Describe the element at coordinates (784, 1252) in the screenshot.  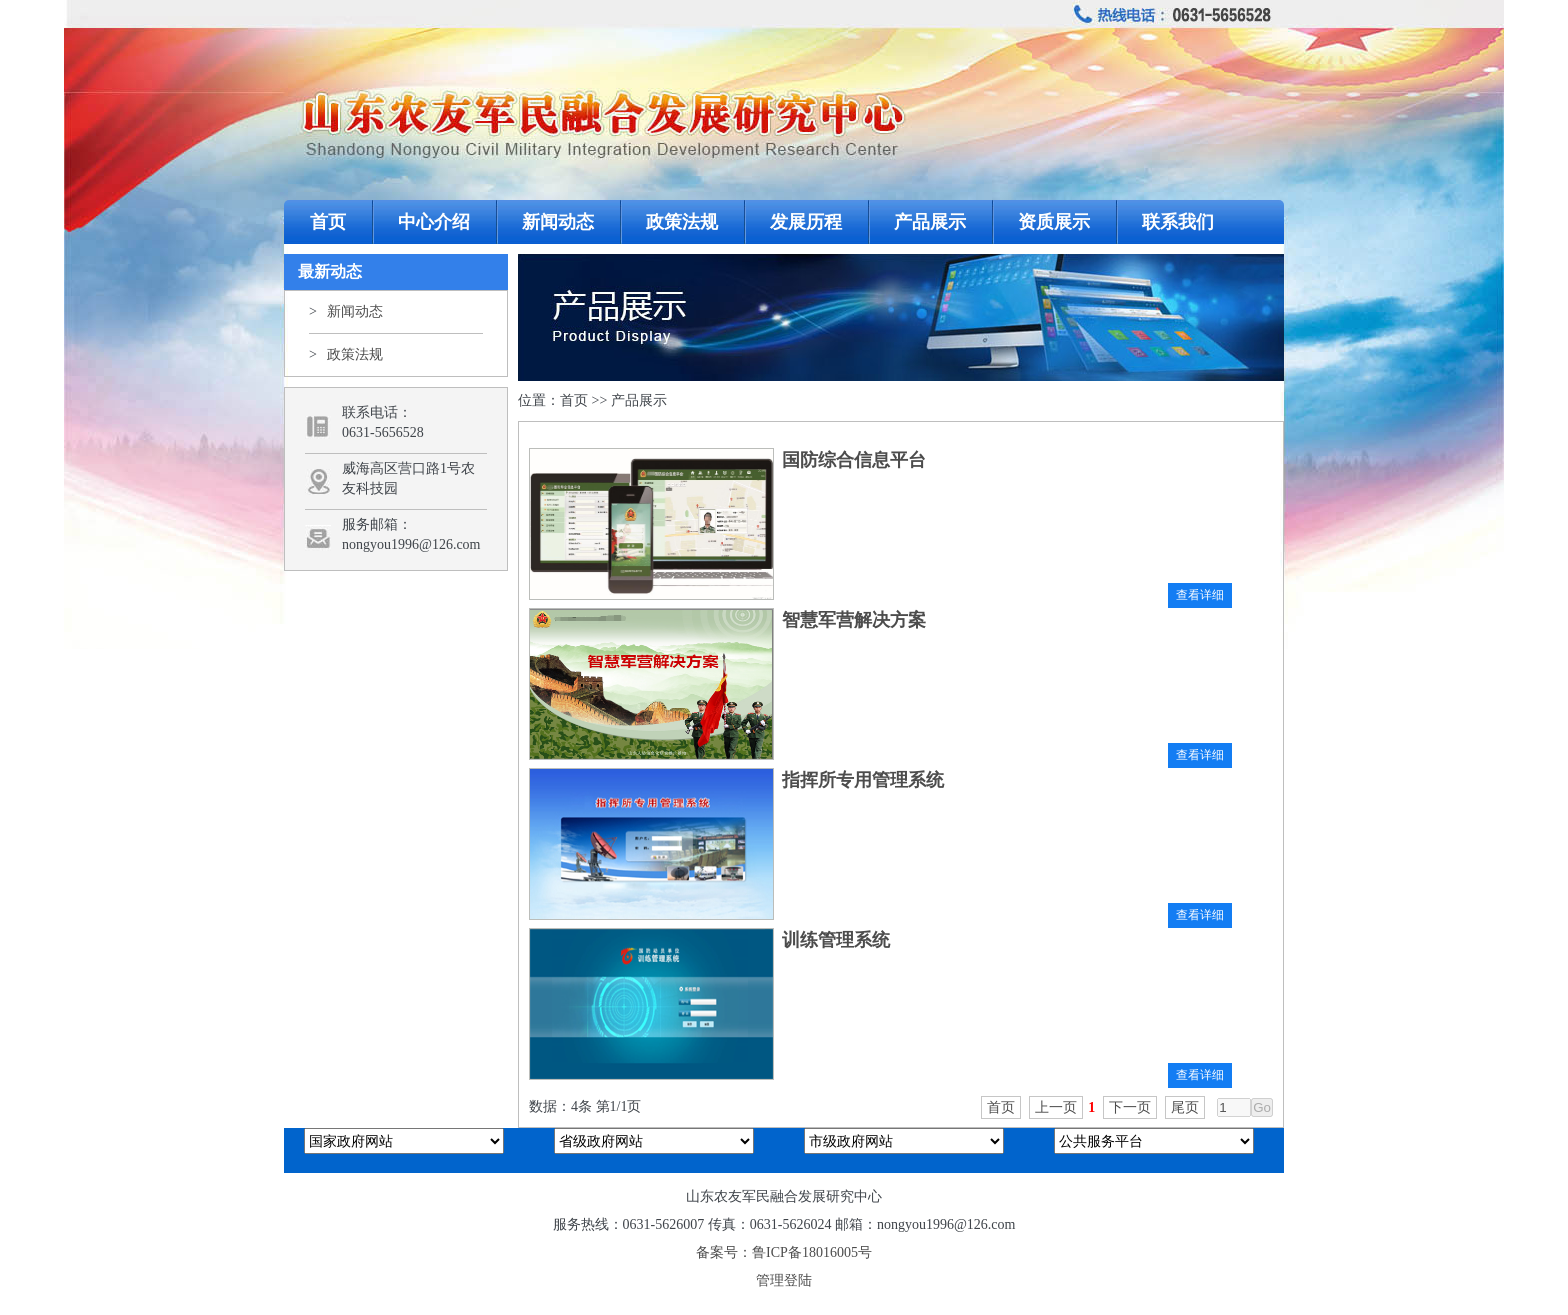
I see `备案号：鲁ICP备18016005号` at that location.